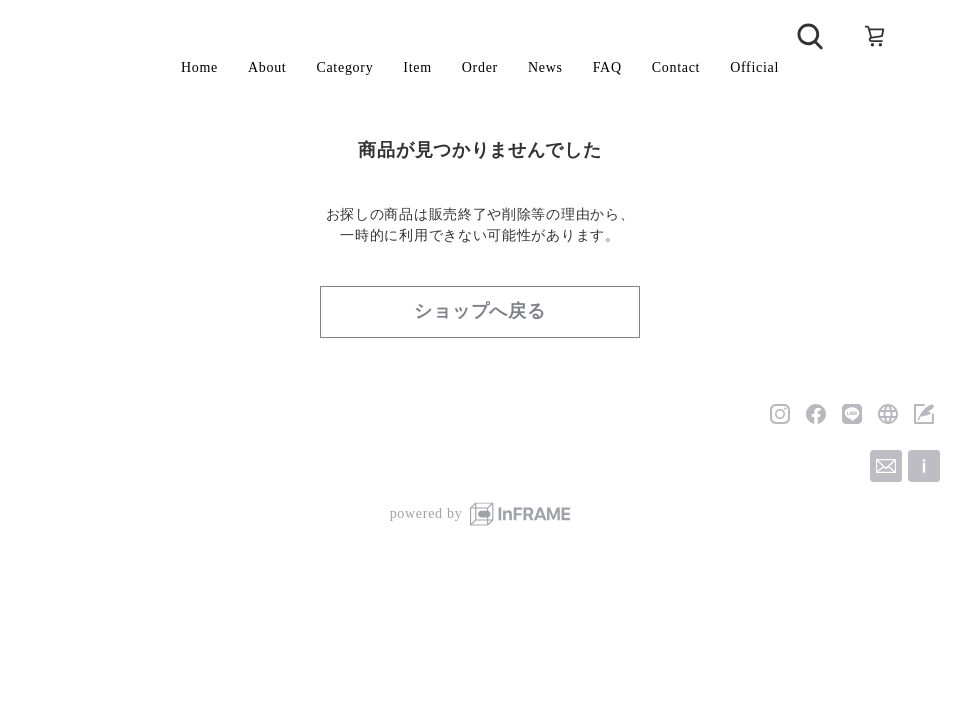 This screenshot has width=960, height=720. I want to click on Item, so click(417, 67).